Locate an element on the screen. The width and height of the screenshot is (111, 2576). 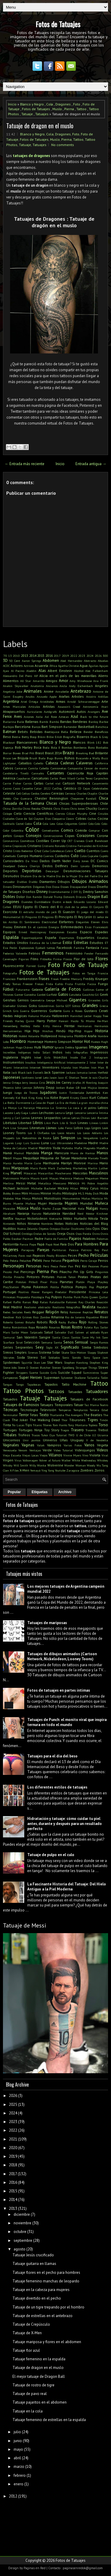
Dhalsim is located at coordinates (26, 876).